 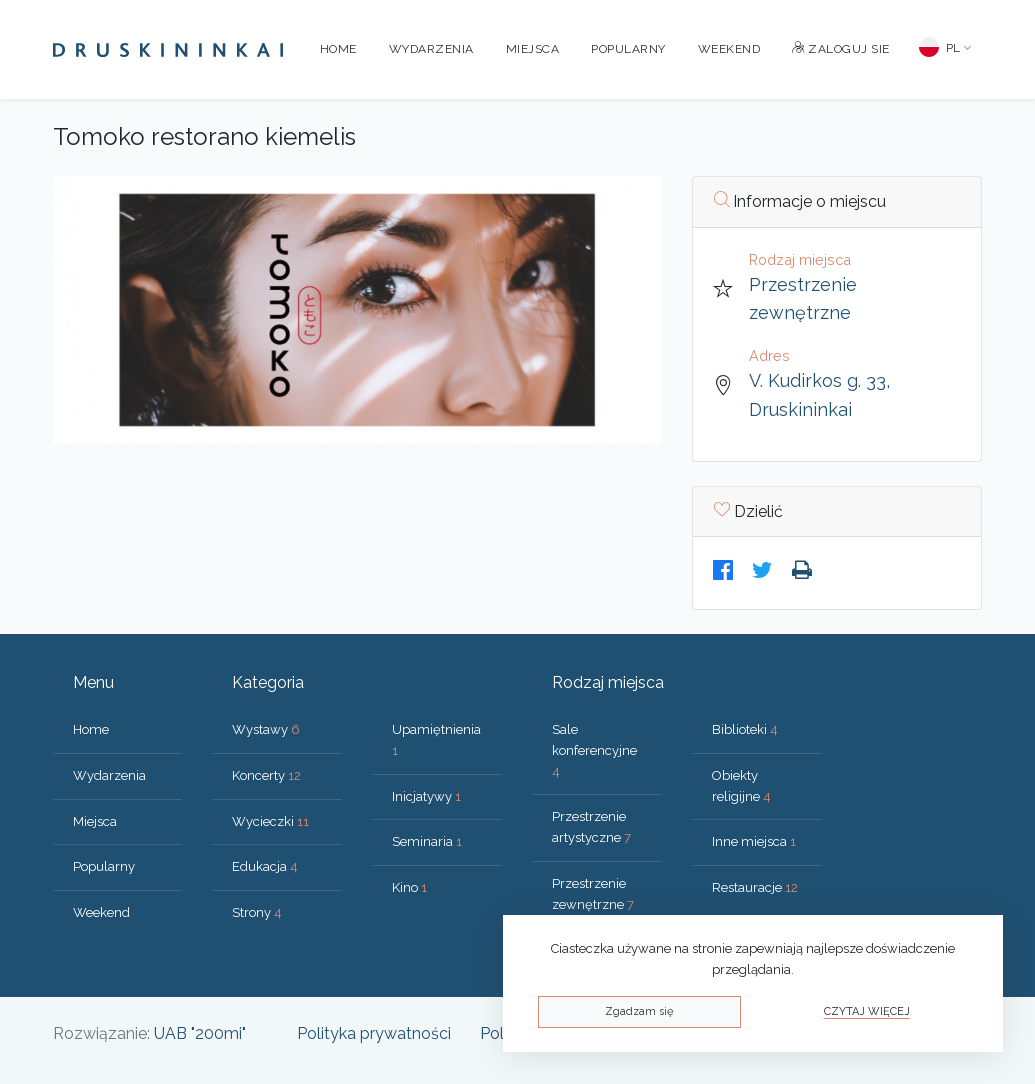 I want to click on Weekend, so click(x=729, y=49).